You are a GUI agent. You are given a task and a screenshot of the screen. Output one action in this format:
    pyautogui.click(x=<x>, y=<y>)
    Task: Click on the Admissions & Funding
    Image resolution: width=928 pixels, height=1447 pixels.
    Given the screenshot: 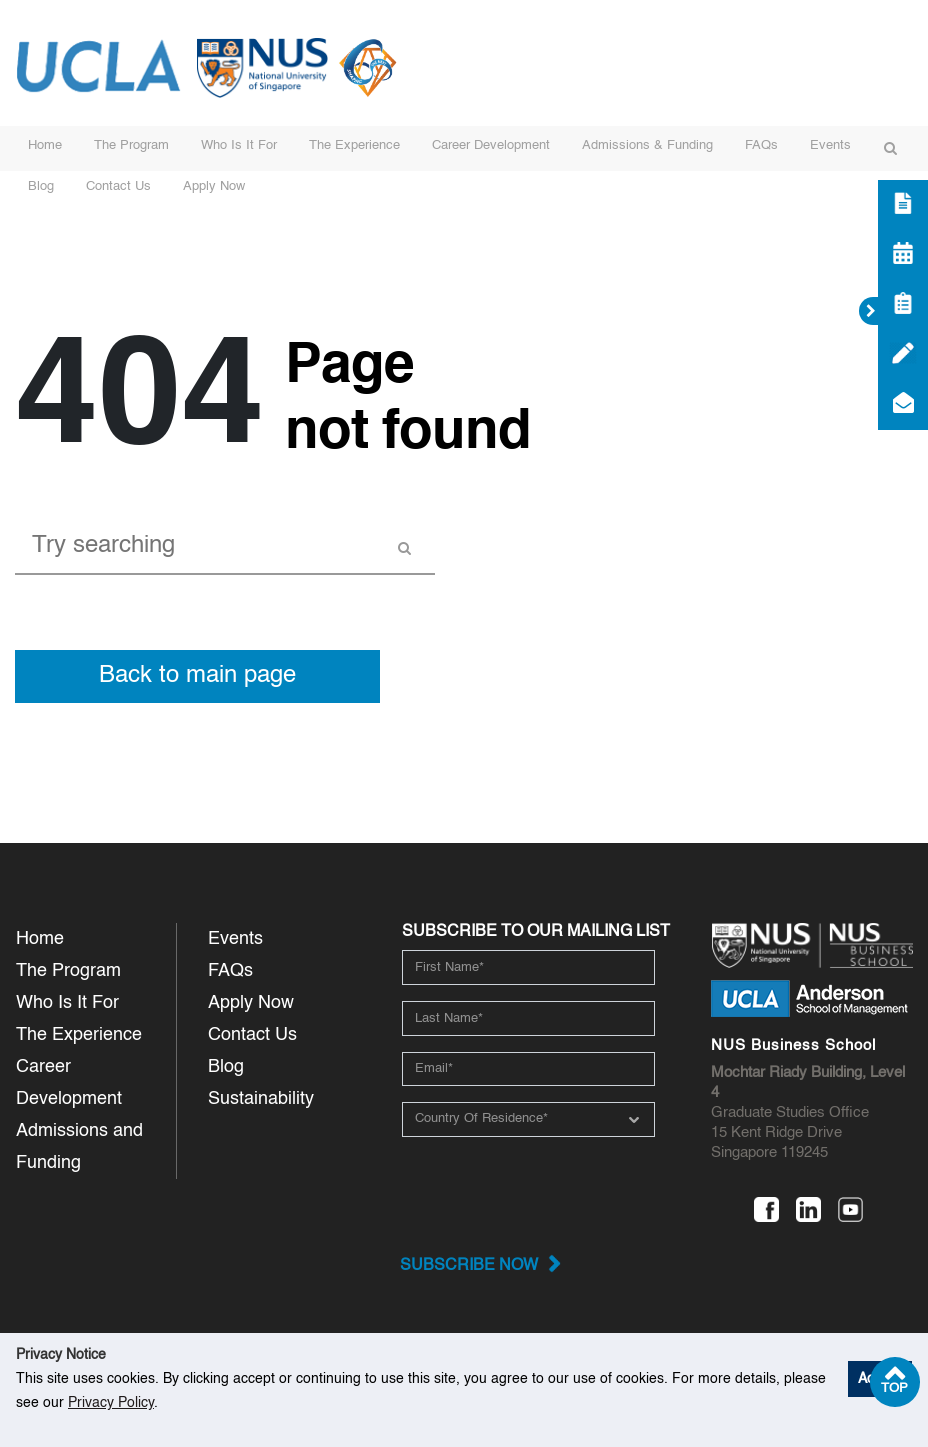 What is the action you would take?
    pyautogui.click(x=647, y=145)
    